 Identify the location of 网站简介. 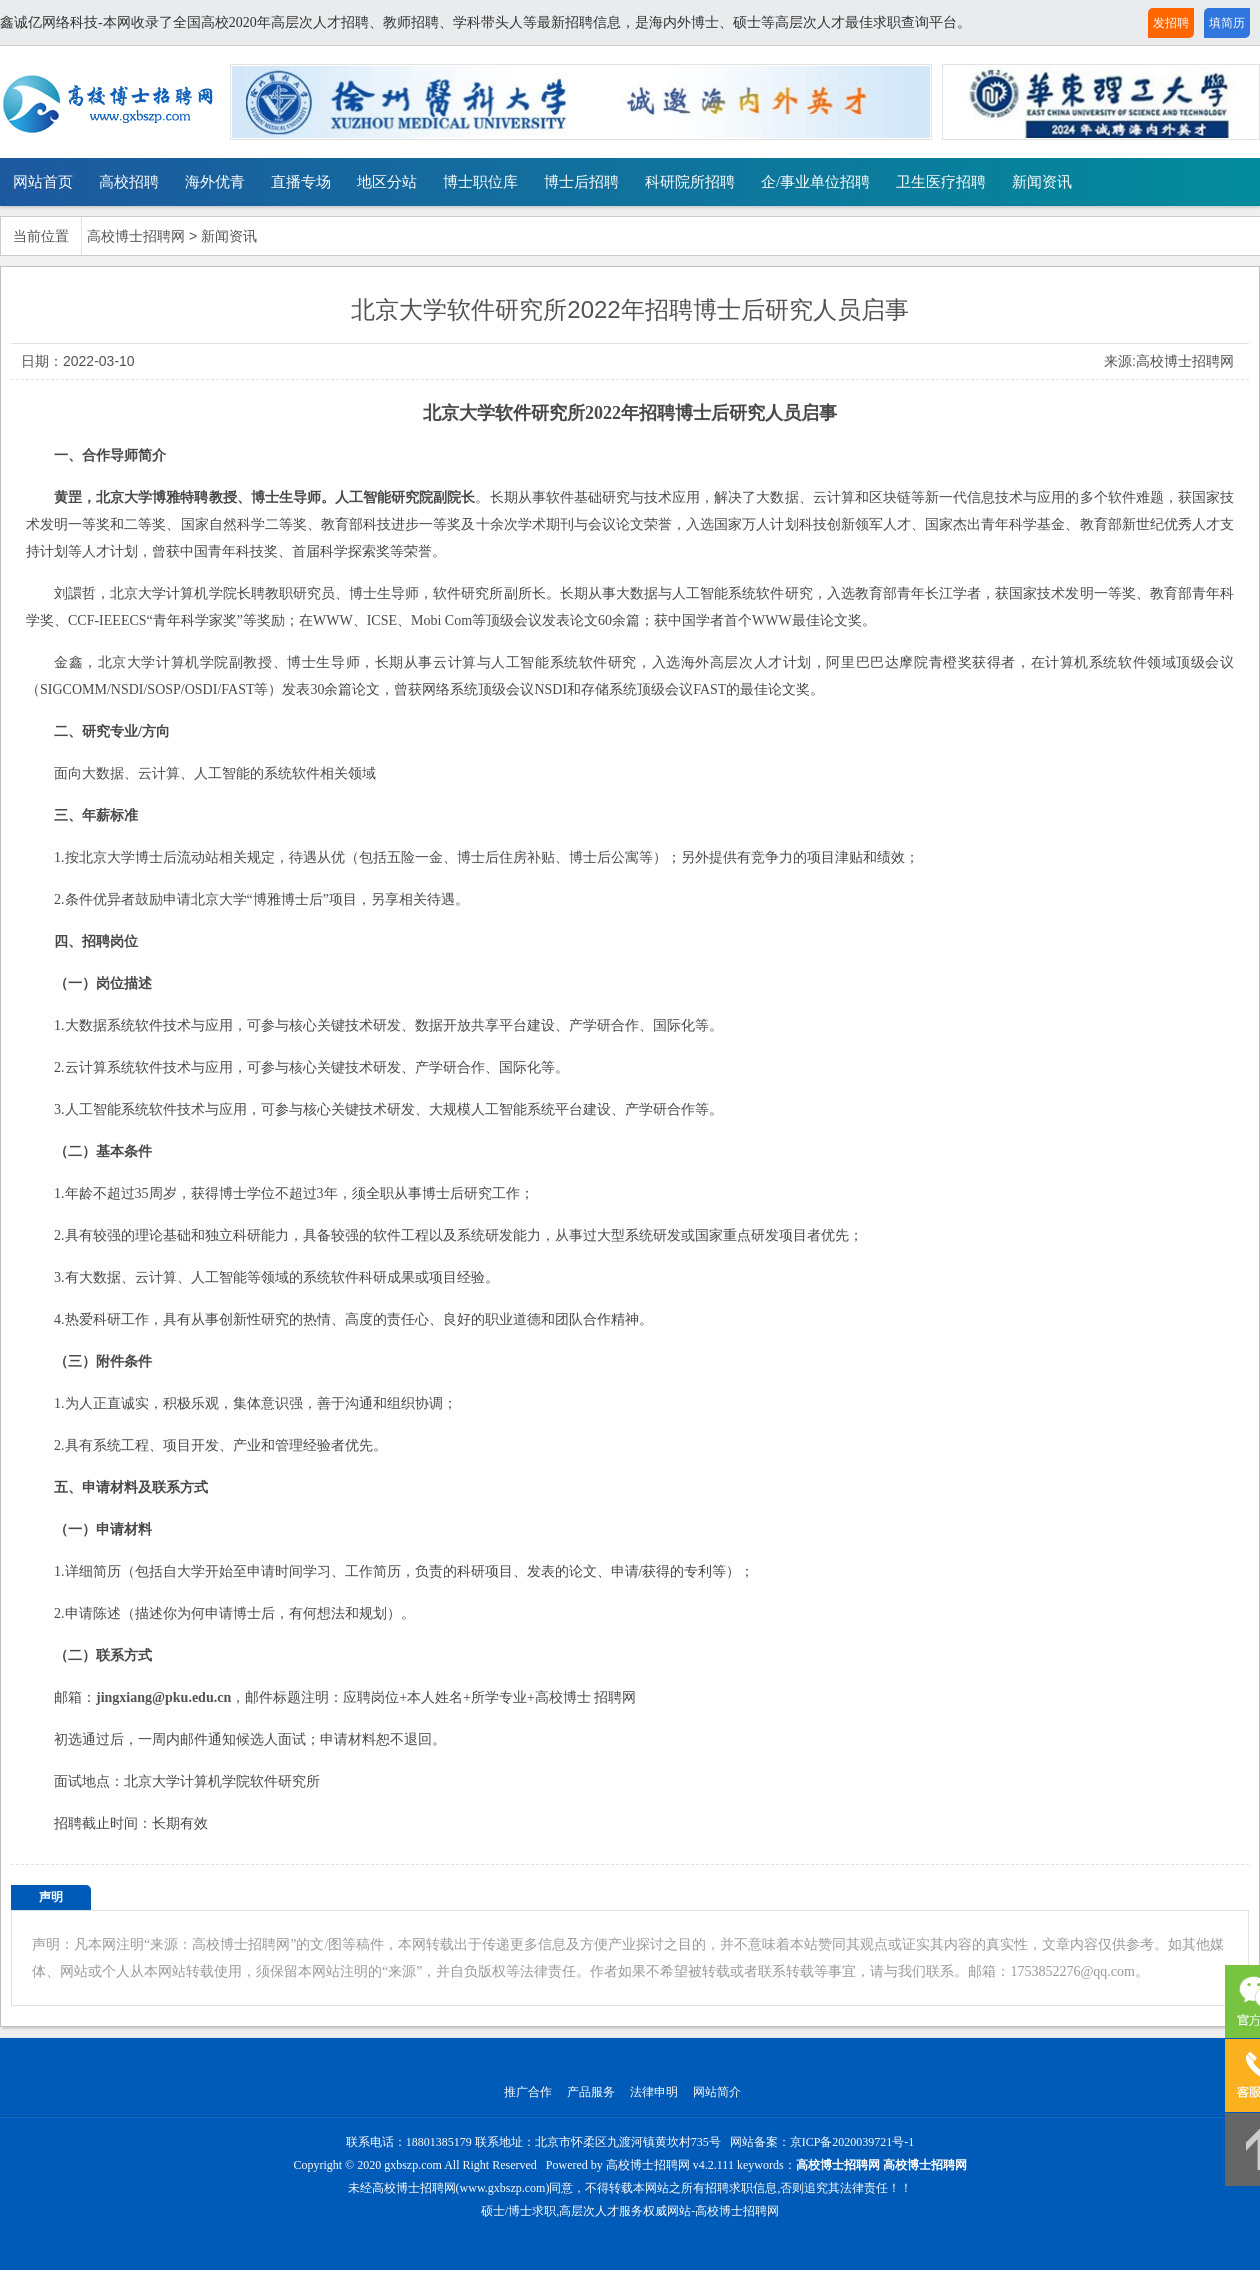
(717, 2092).